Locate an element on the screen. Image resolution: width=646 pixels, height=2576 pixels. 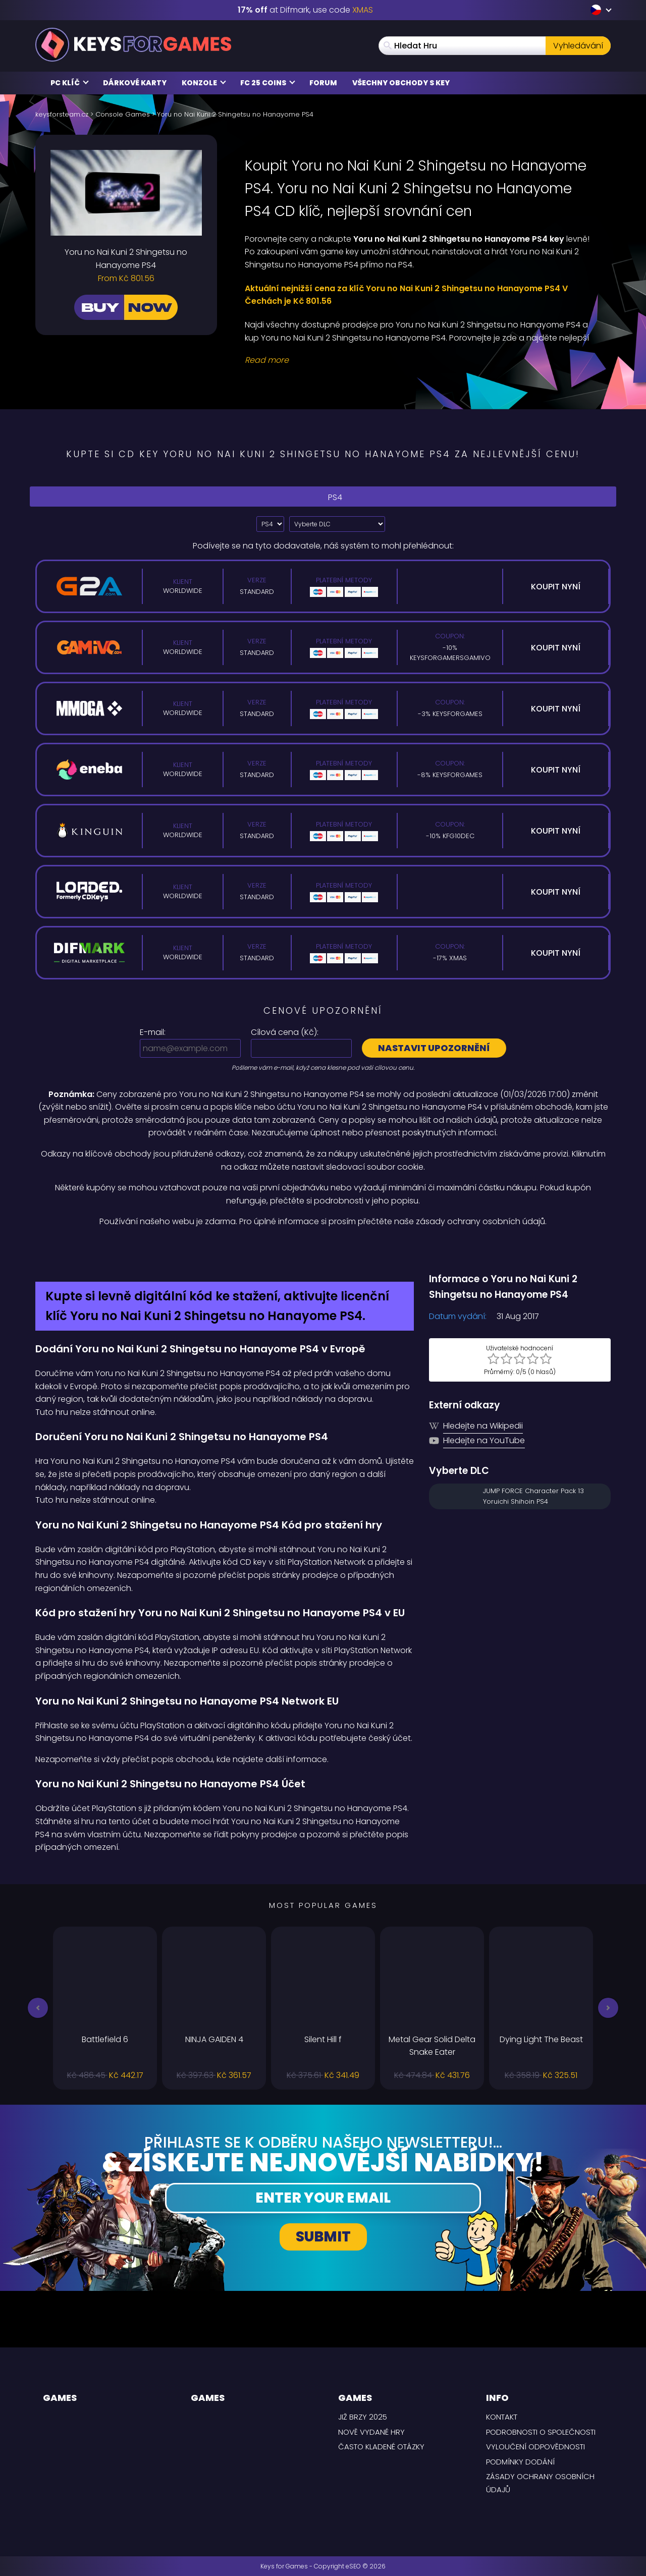
Dárkové karty is located at coordinates (135, 83).